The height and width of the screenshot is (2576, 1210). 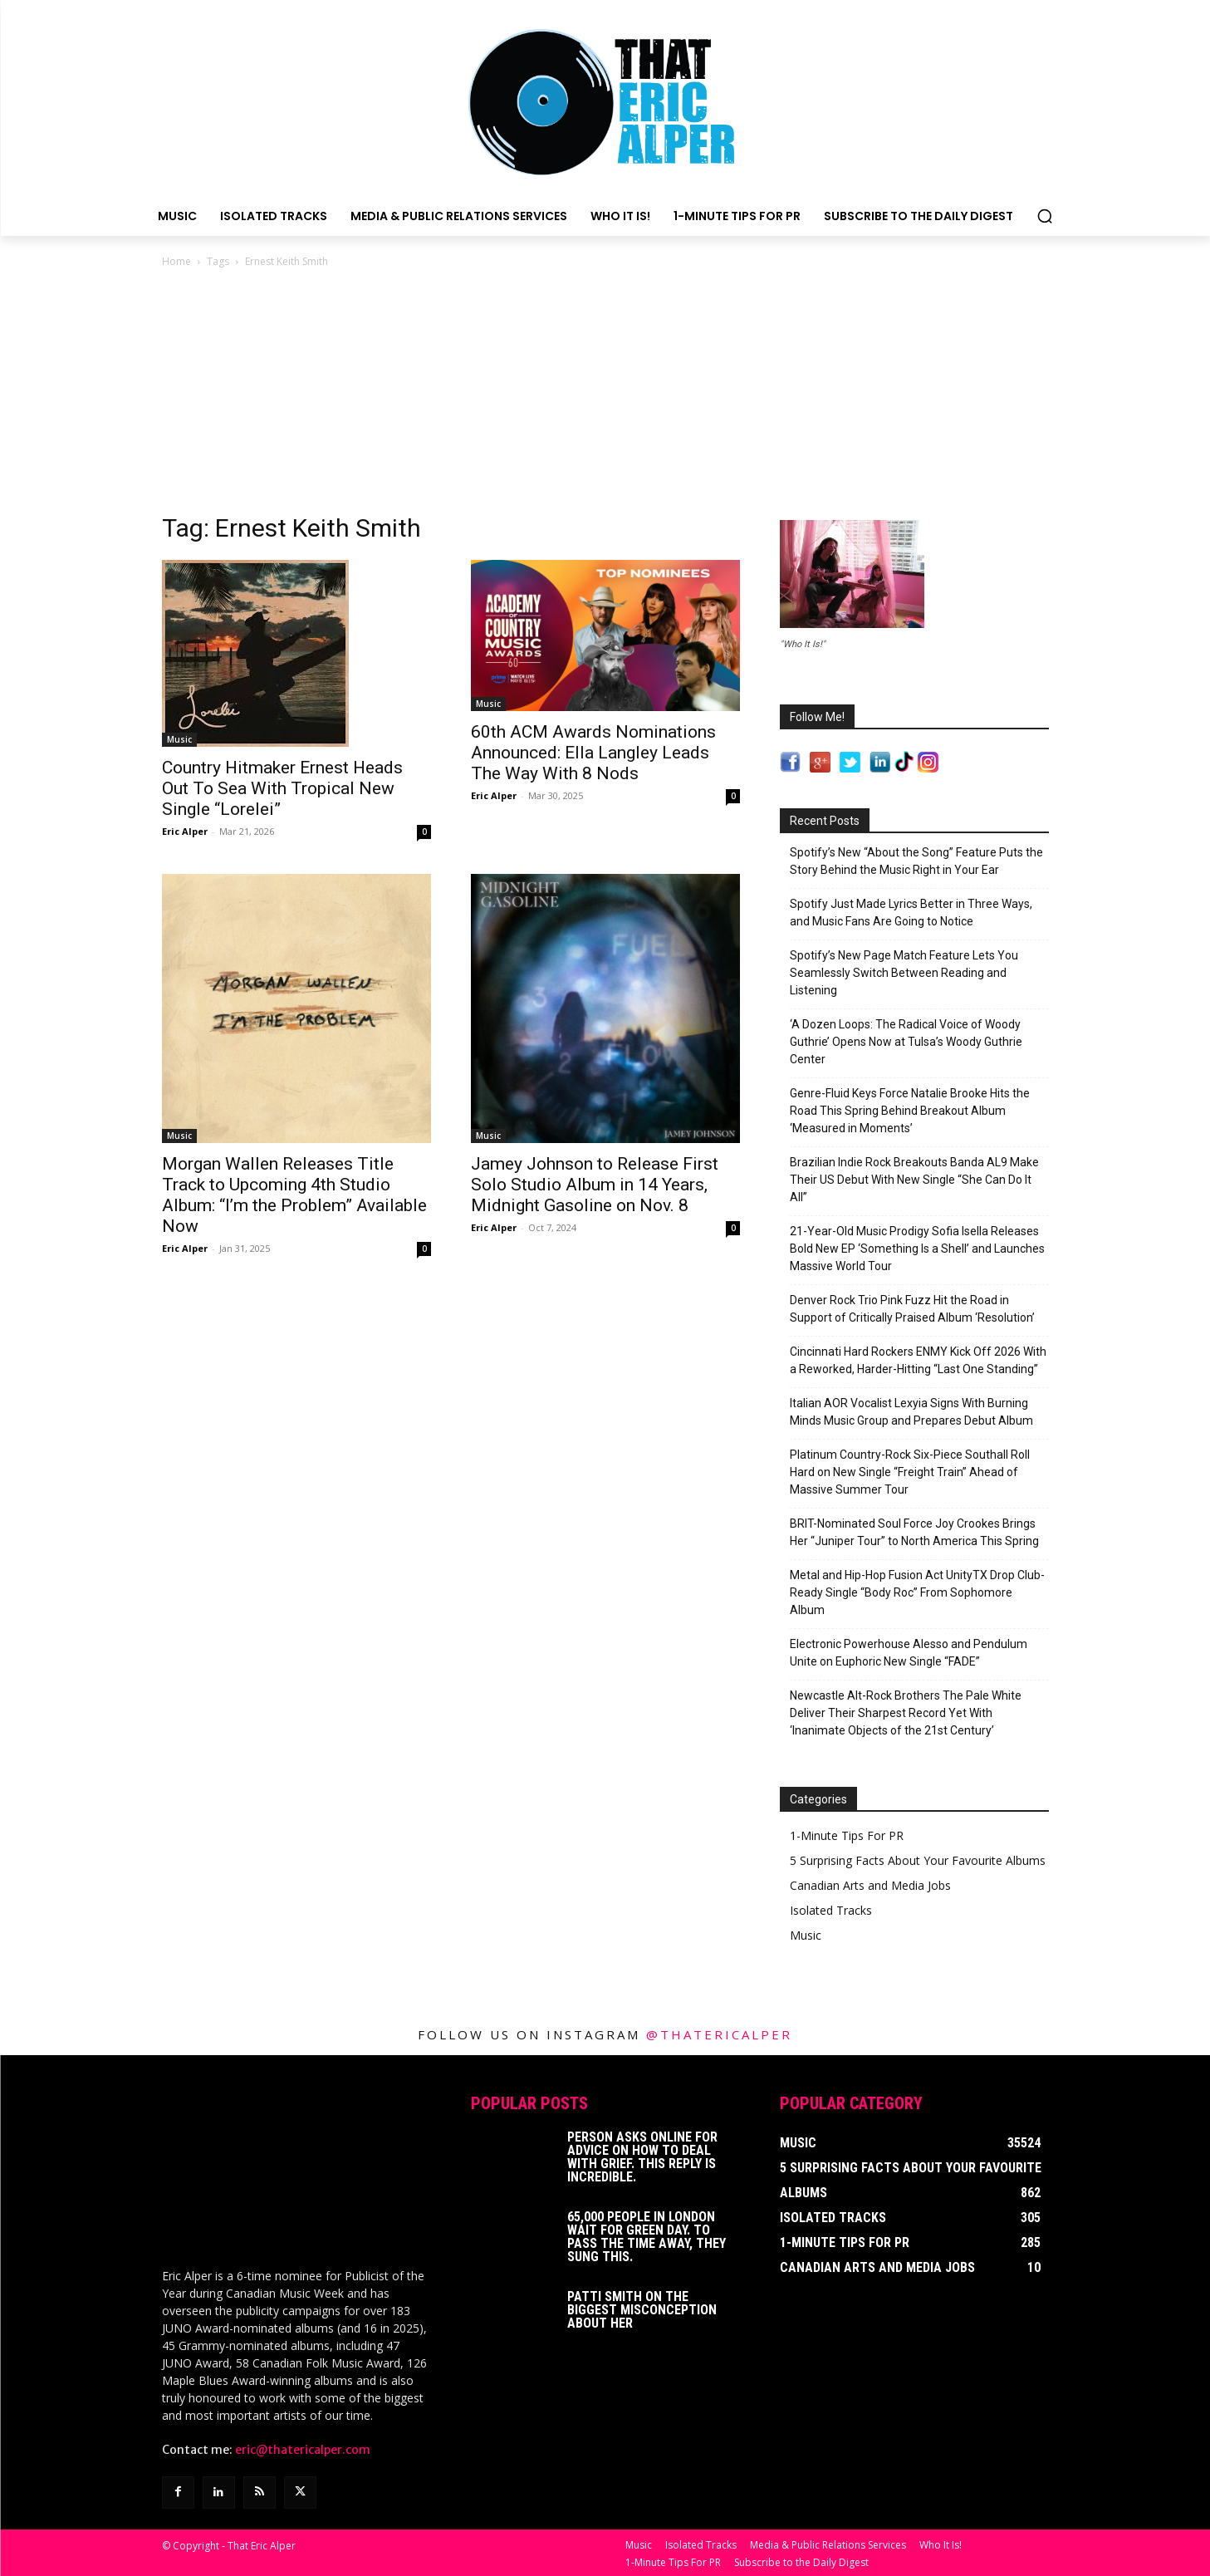 I want to click on Italian AOR Vocalist Lexyia Signs With Burning Minds Music Group and Prepares Debut Album, so click(x=911, y=1411).